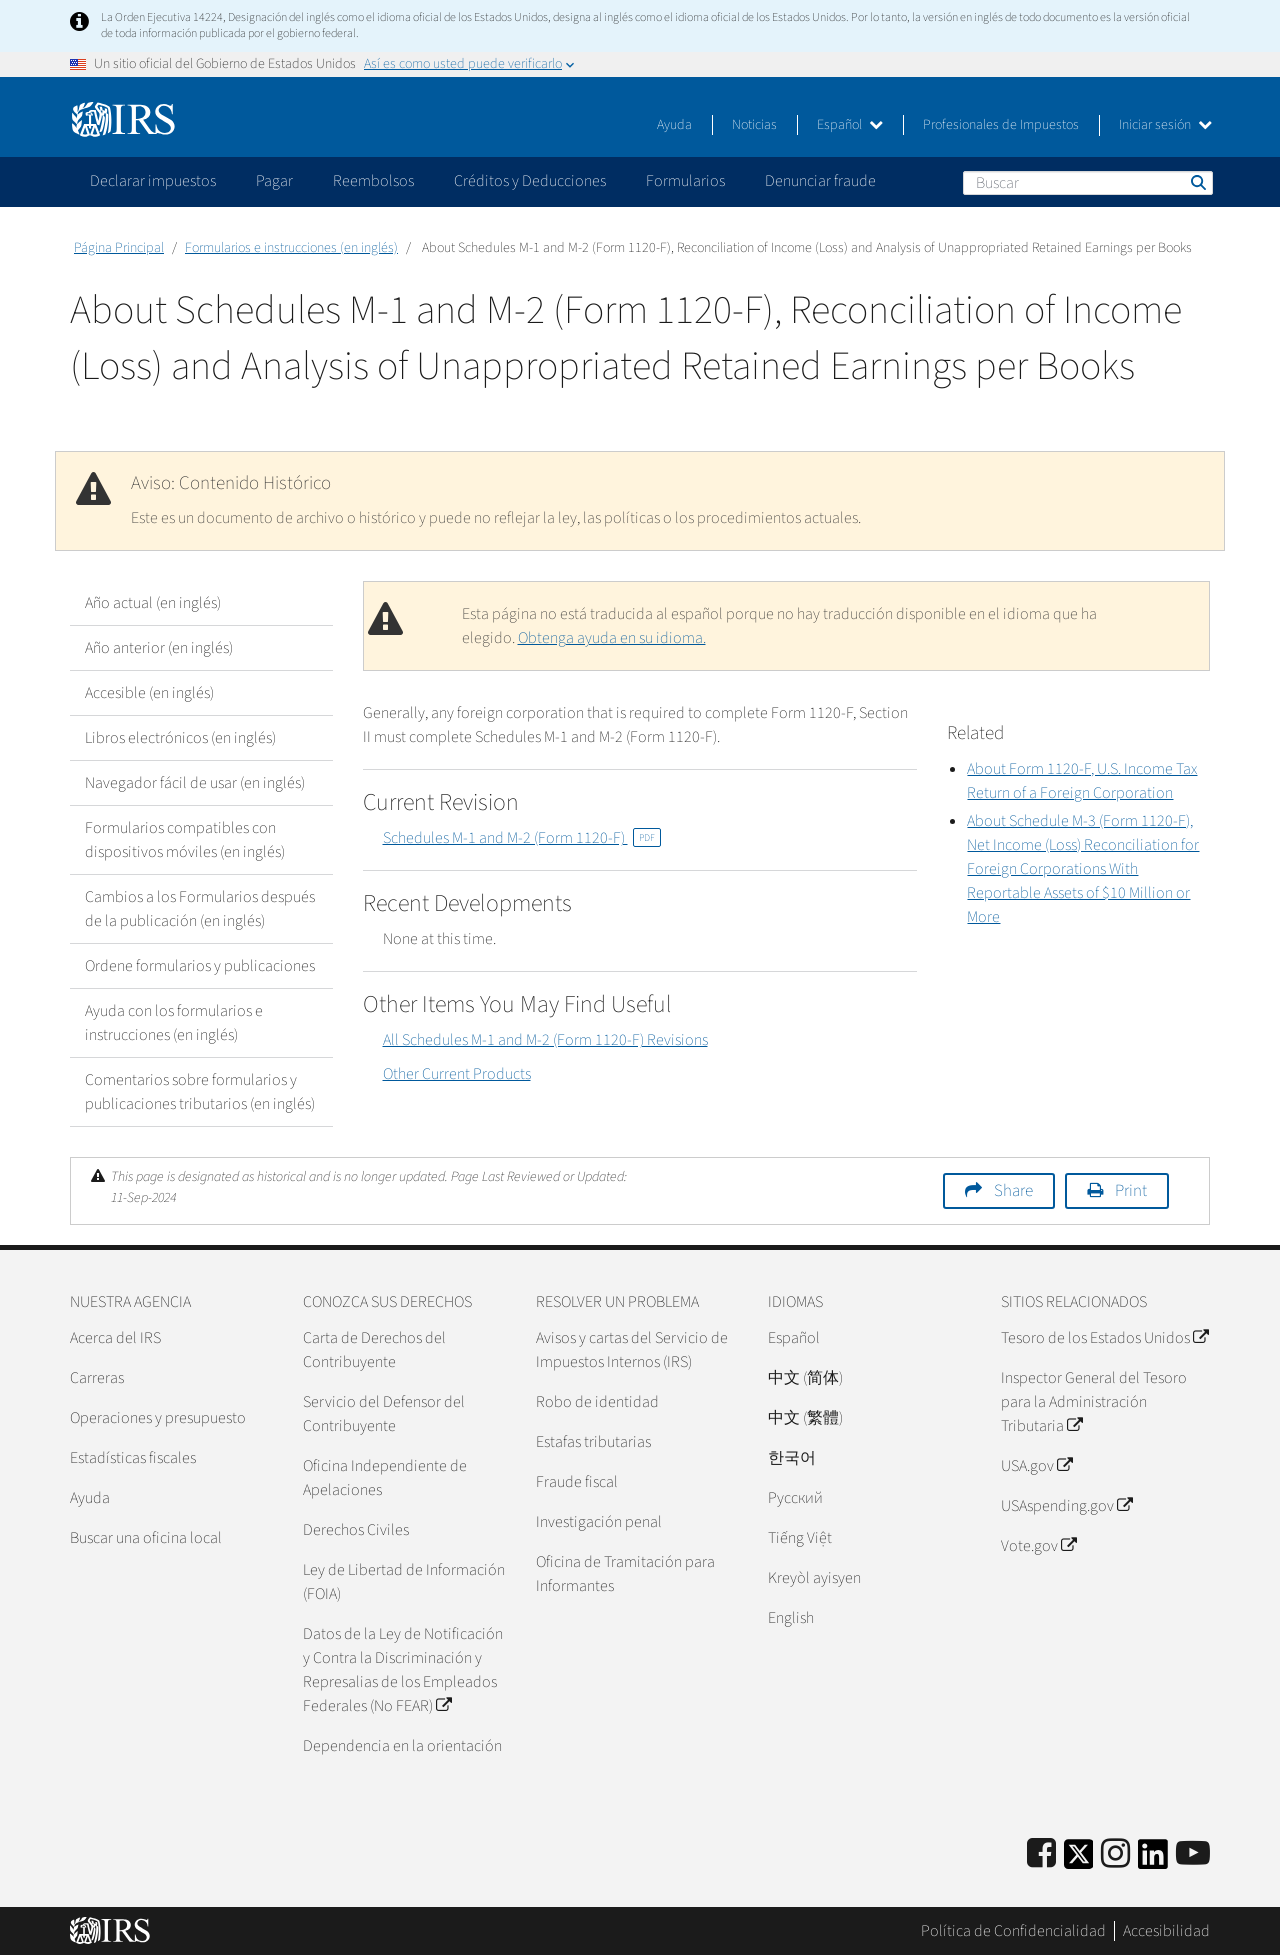  I want to click on Ayuda, so click(674, 125).